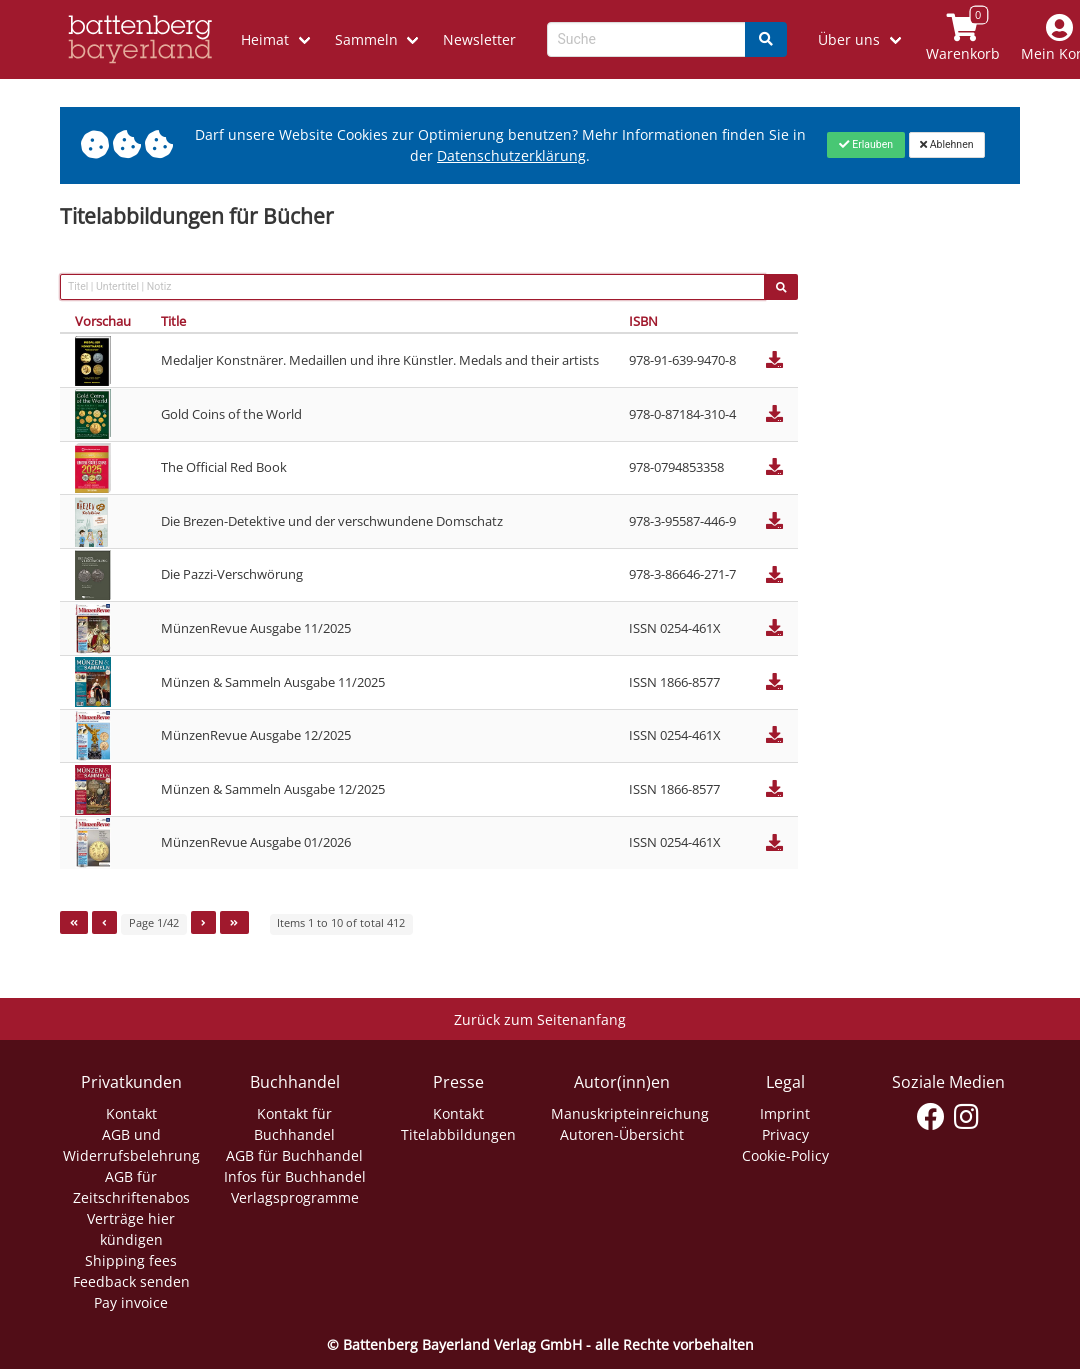 This screenshot has height=1369, width=1080. Describe the element at coordinates (630, 1113) in the screenshot. I see `Manuskripteinreichung` at that location.